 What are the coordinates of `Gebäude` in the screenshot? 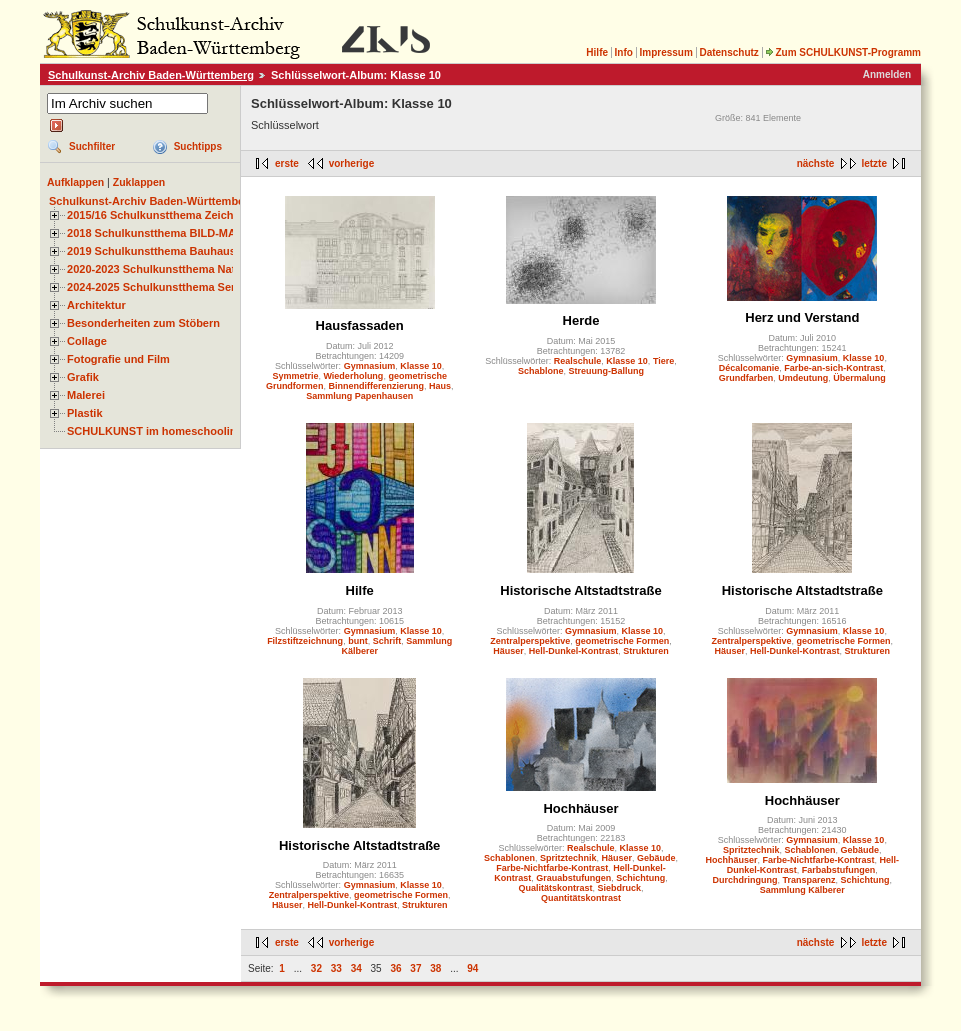 It's located at (656, 858).